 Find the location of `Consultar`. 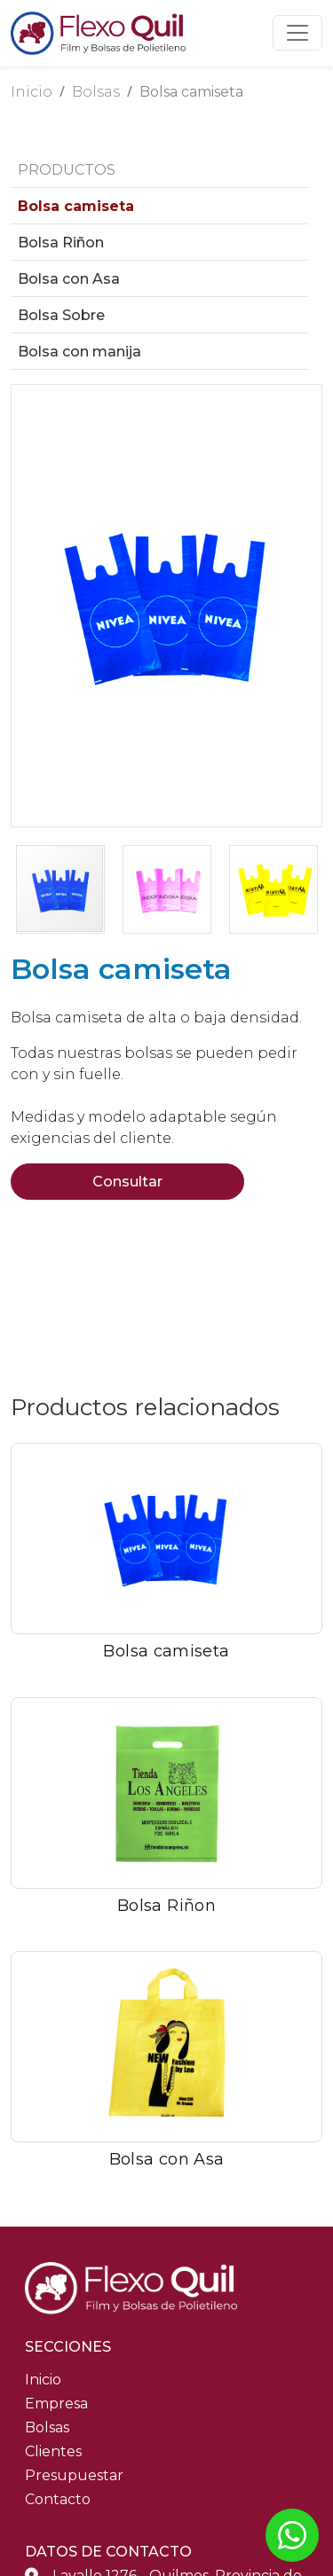

Consultar is located at coordinates (127, 1181).